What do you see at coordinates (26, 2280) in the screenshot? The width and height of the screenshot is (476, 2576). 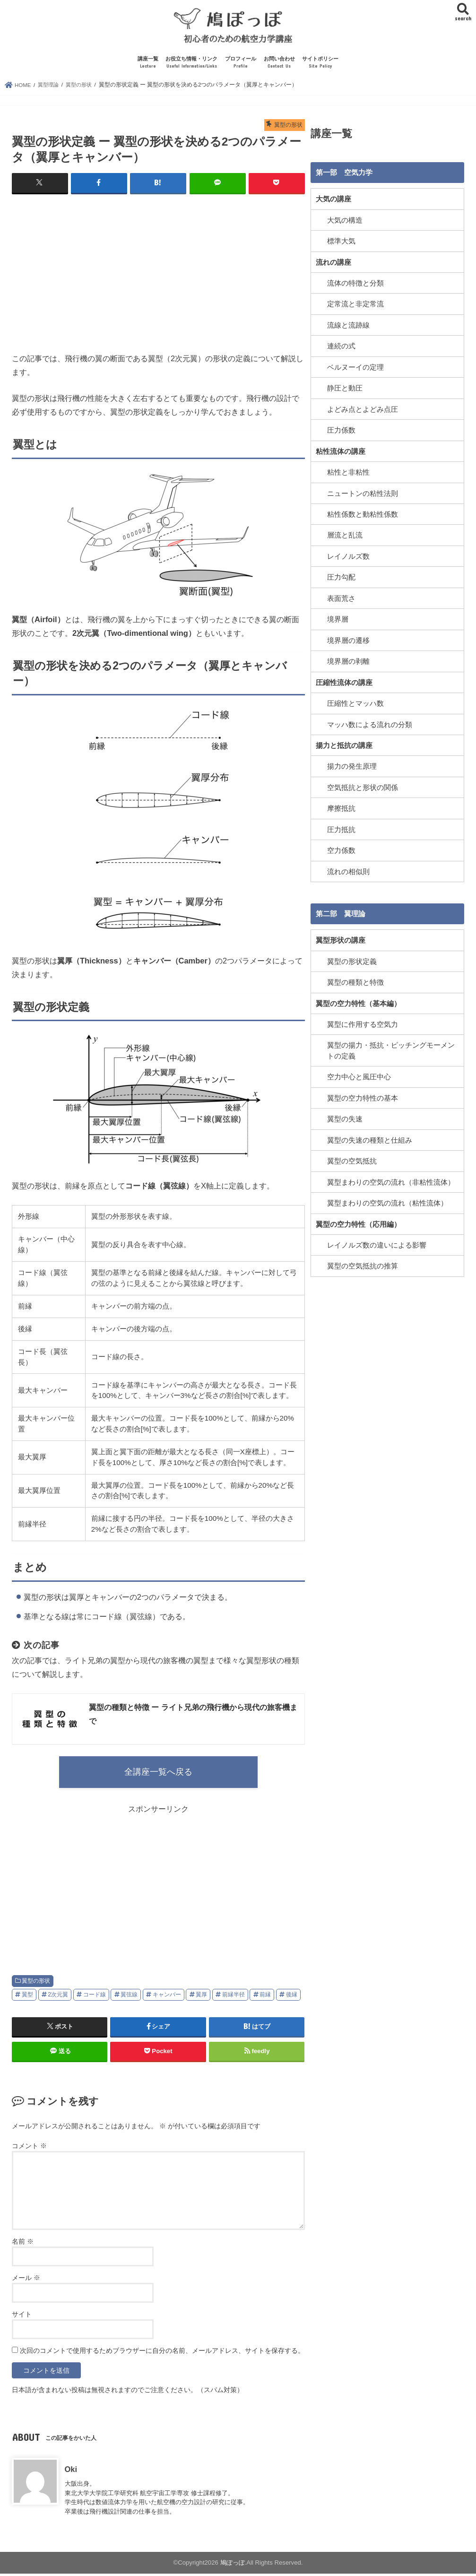 I see `メール` at bounding box center [26, 2280].